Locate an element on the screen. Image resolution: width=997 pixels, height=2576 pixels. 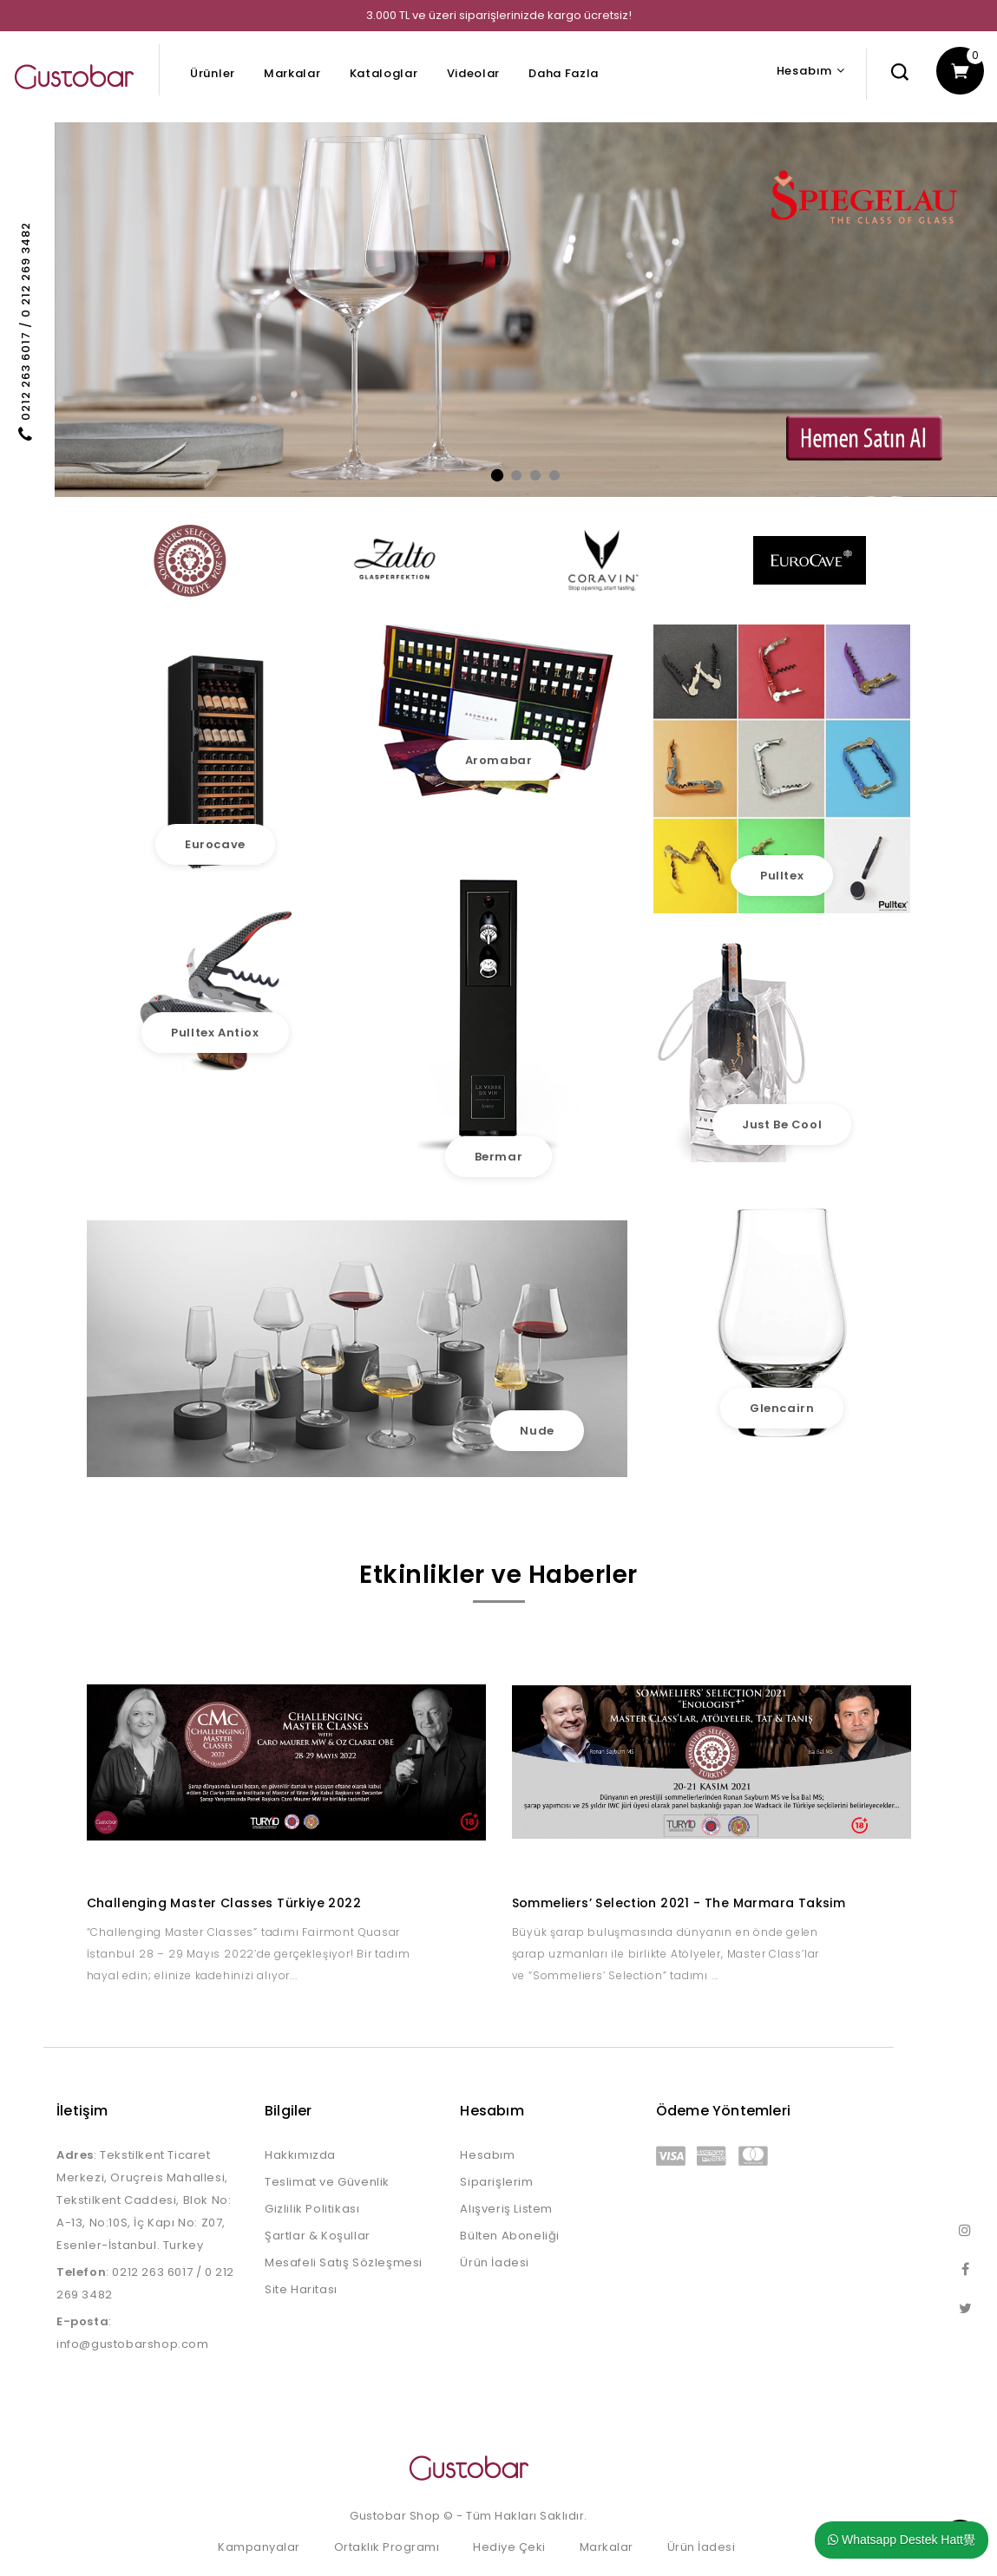
Sommeliers’ Selection 2021 - The Marmara Taksim is located at coordinates (679, 1903).